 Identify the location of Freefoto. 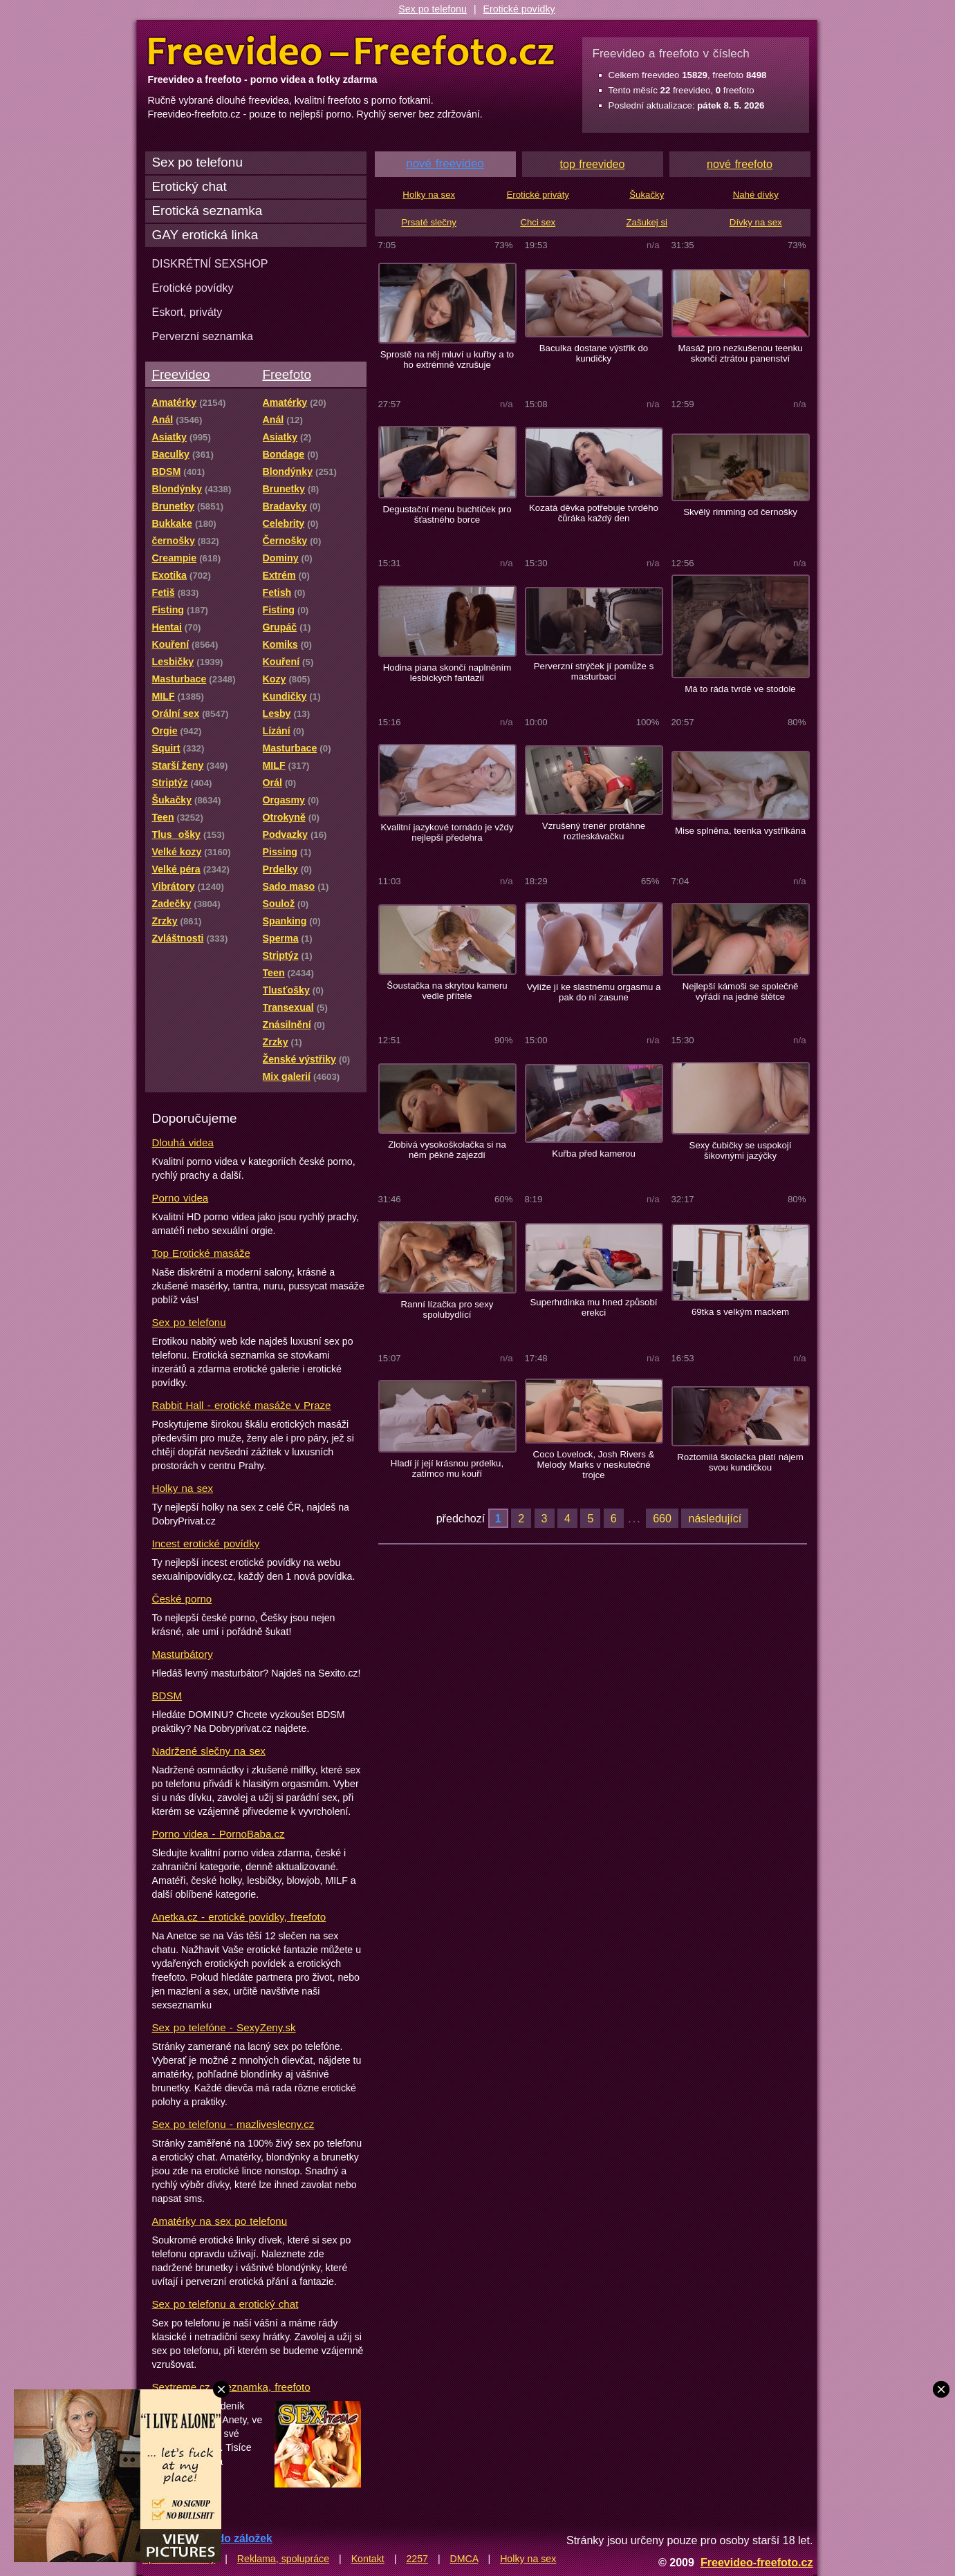
(287, 374).